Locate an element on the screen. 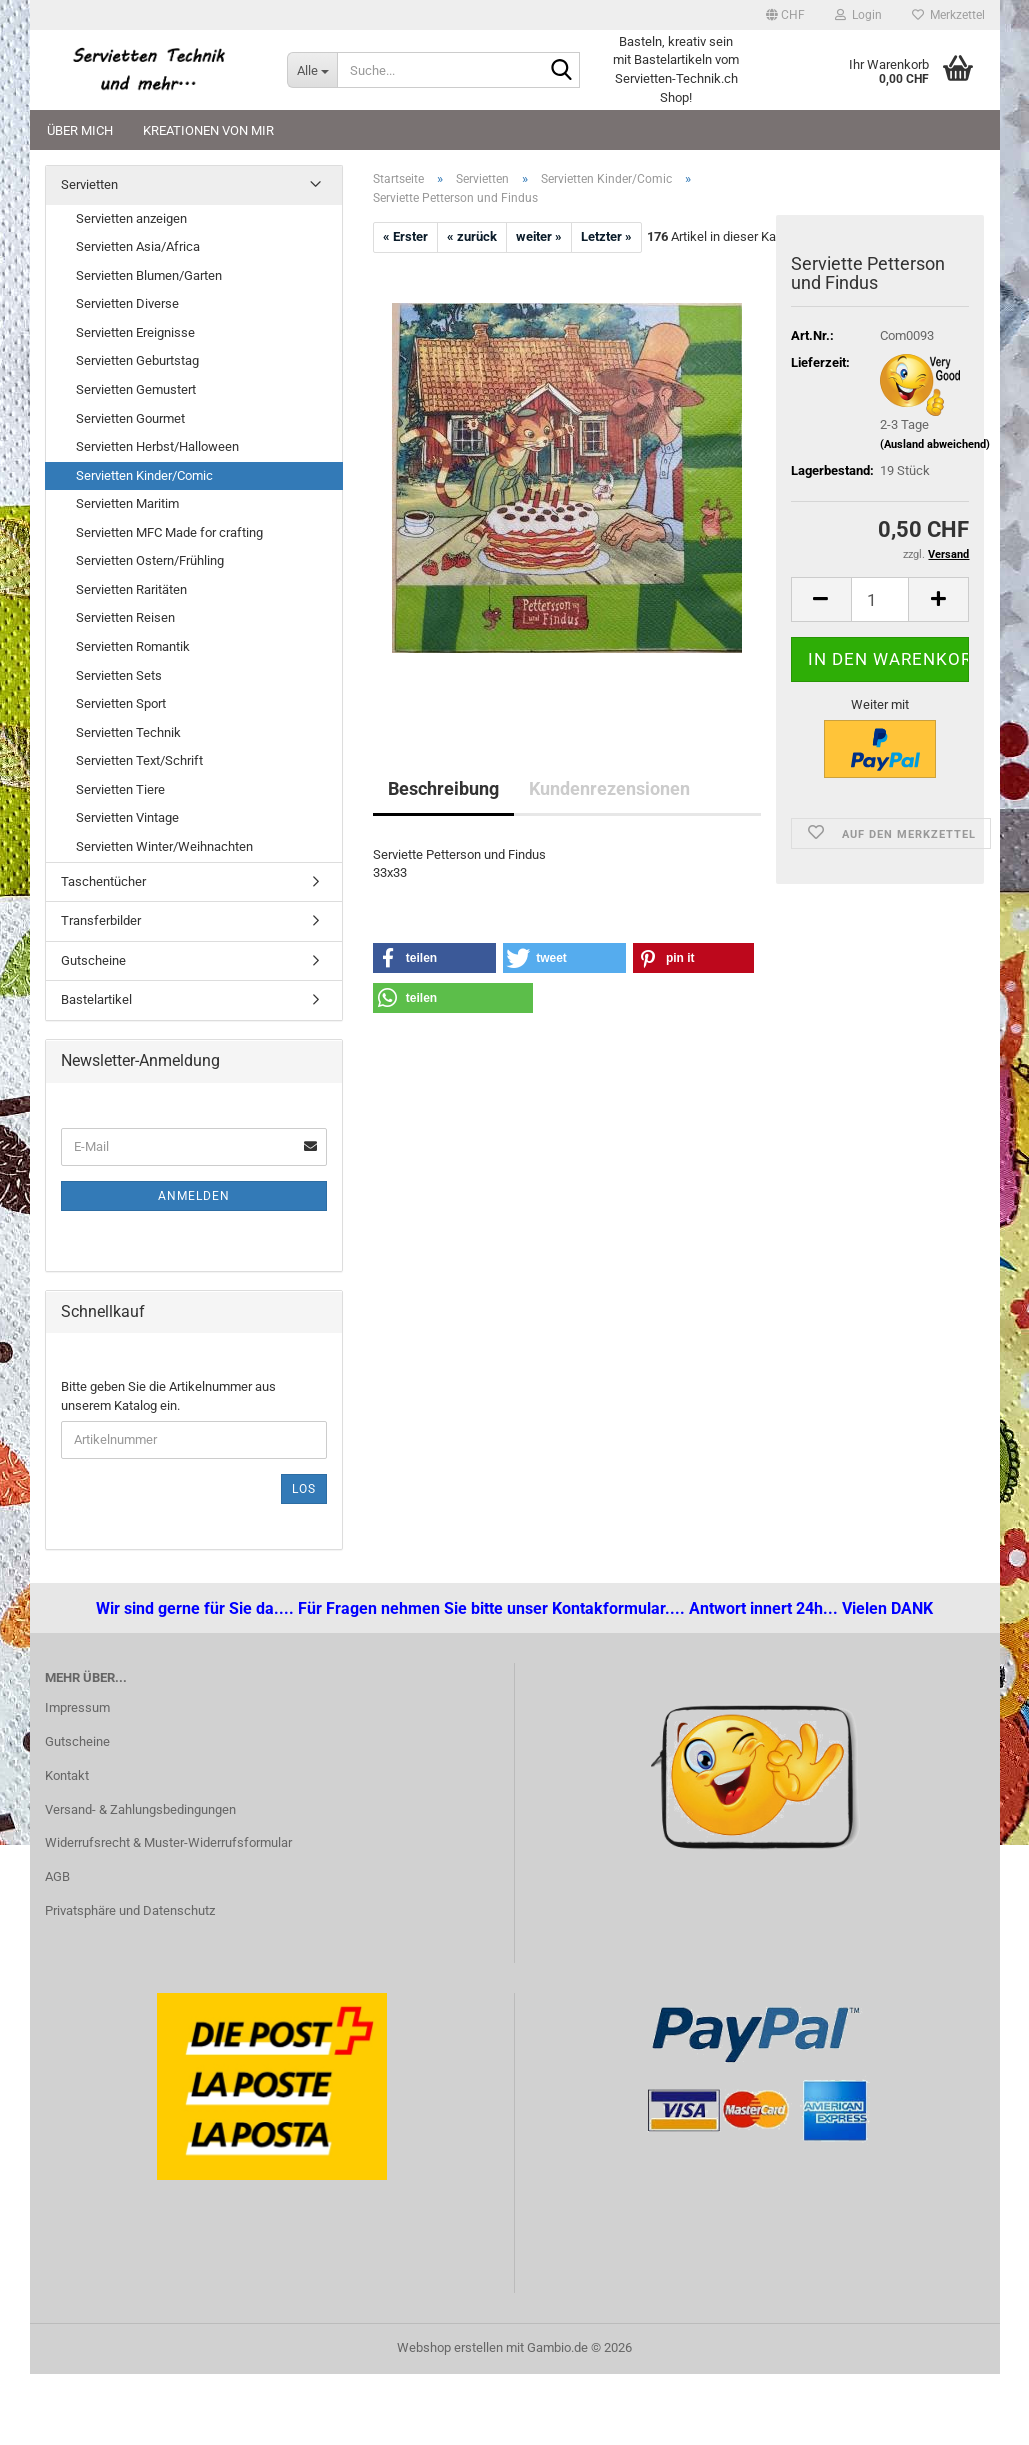 The image size is (1029, 2445). Über mich is located at coordinates (80, 130).